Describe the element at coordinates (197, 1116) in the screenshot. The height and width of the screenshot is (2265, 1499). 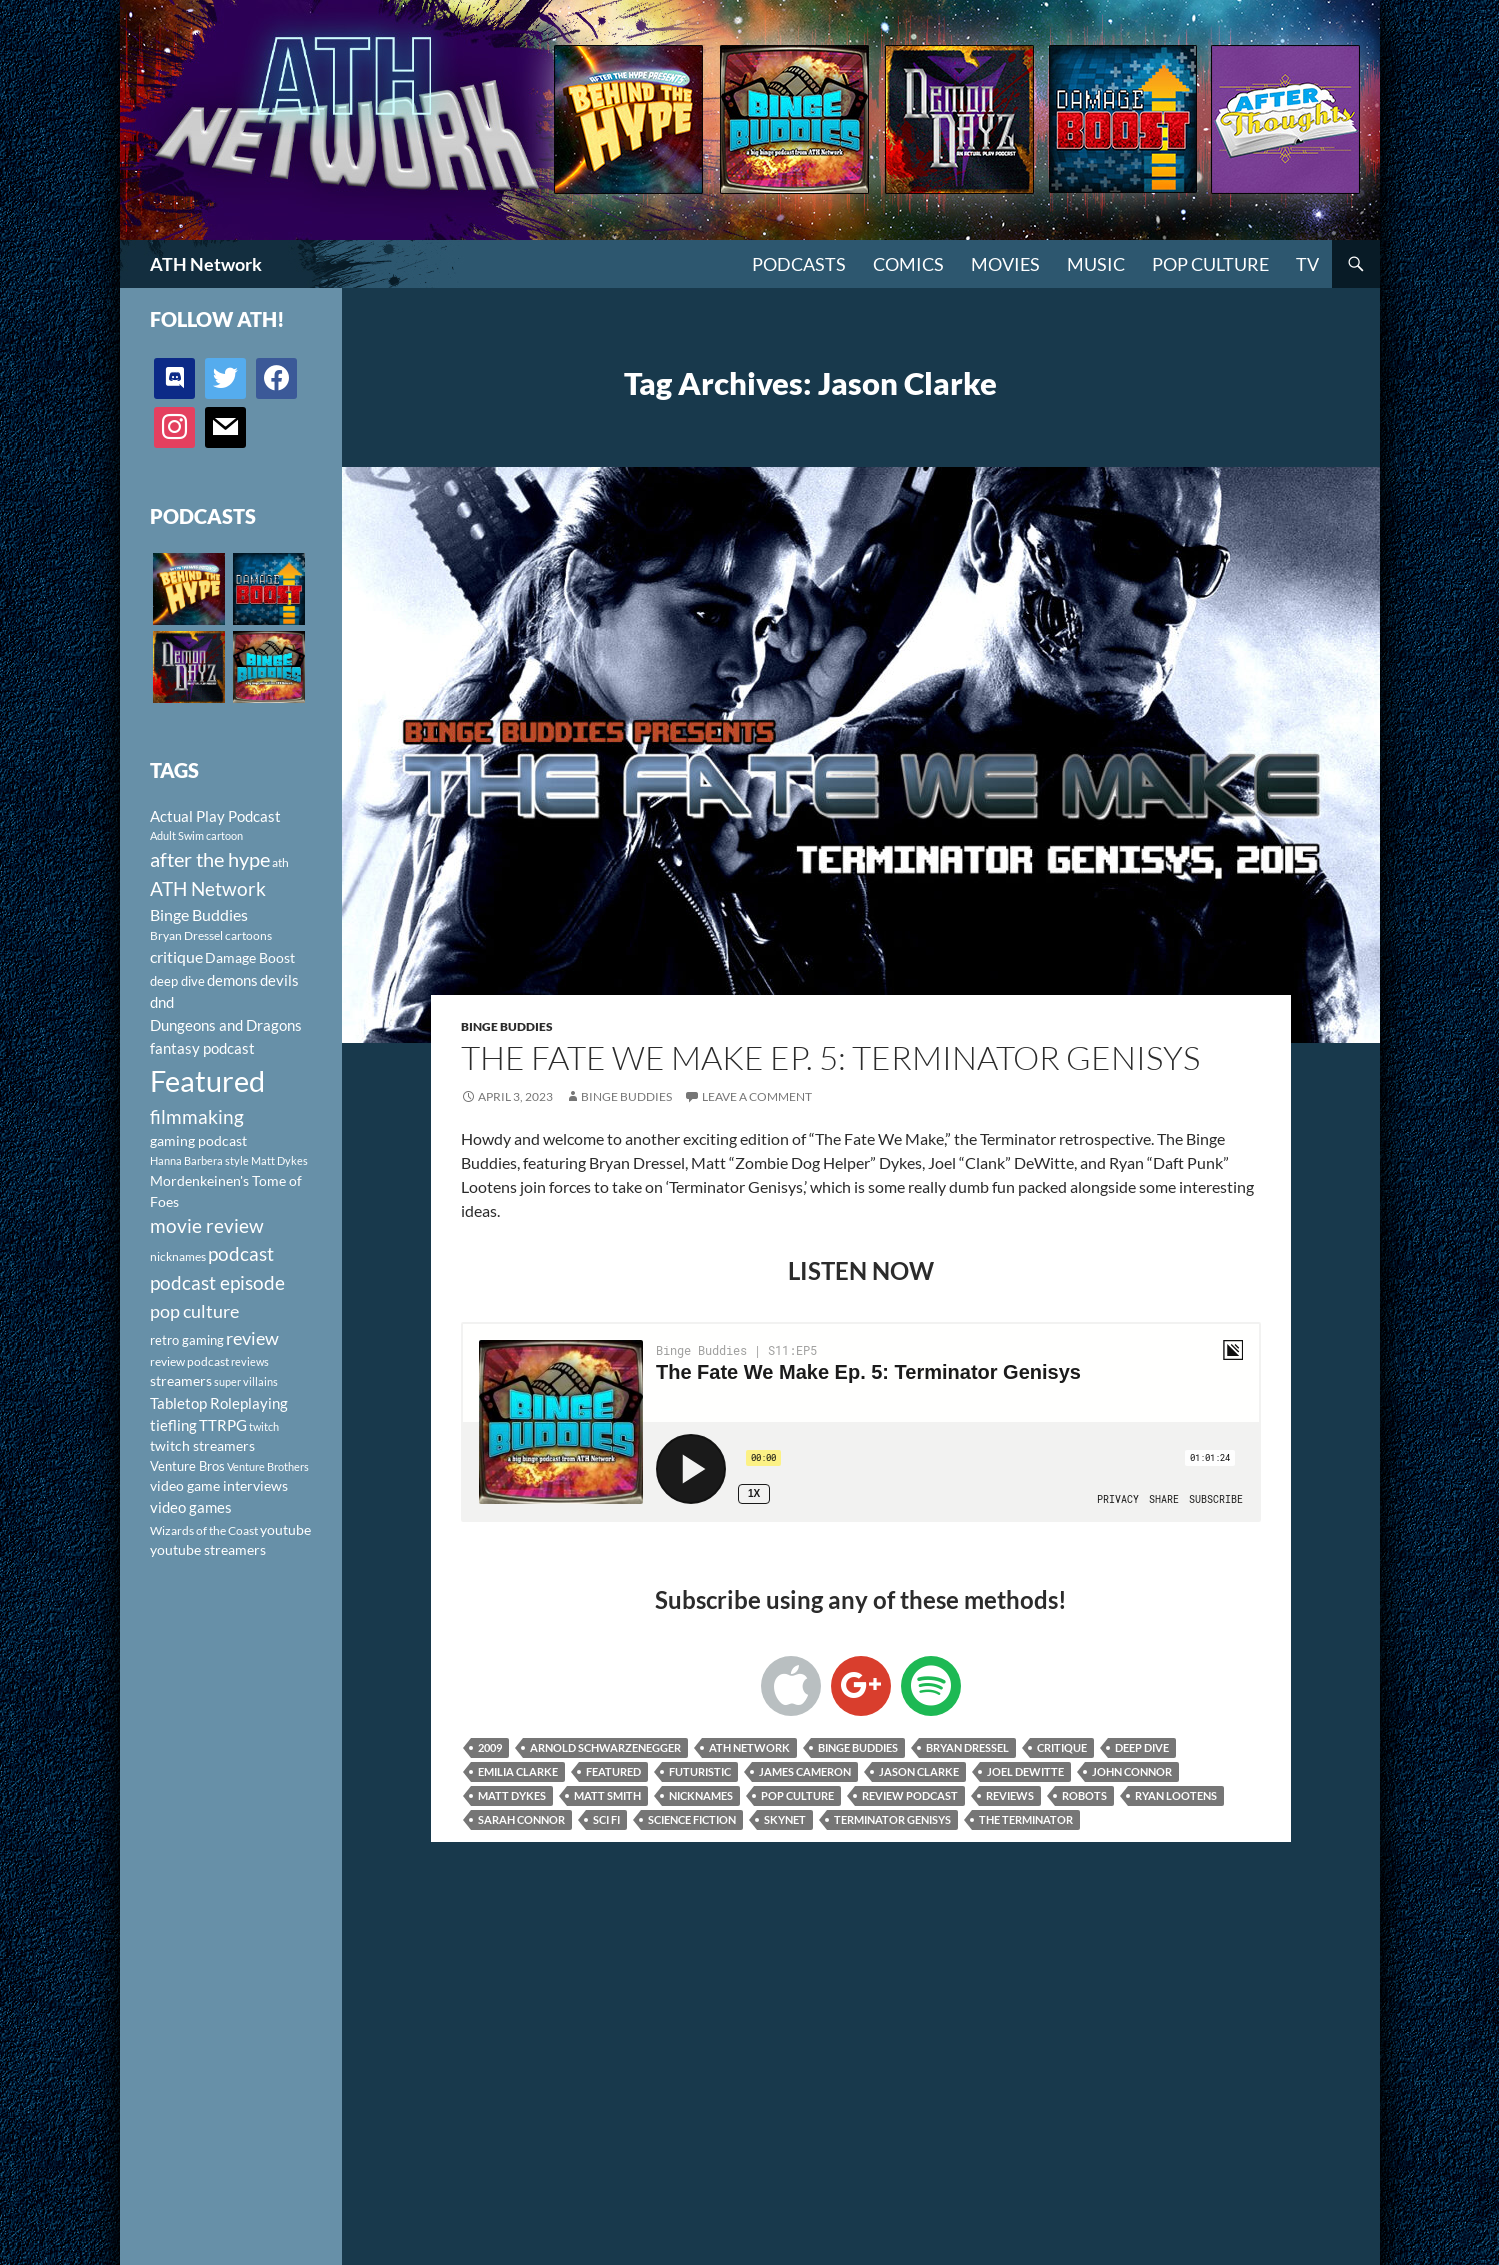
I see `filmmaking [filmmaking (253 items)]` at that location.